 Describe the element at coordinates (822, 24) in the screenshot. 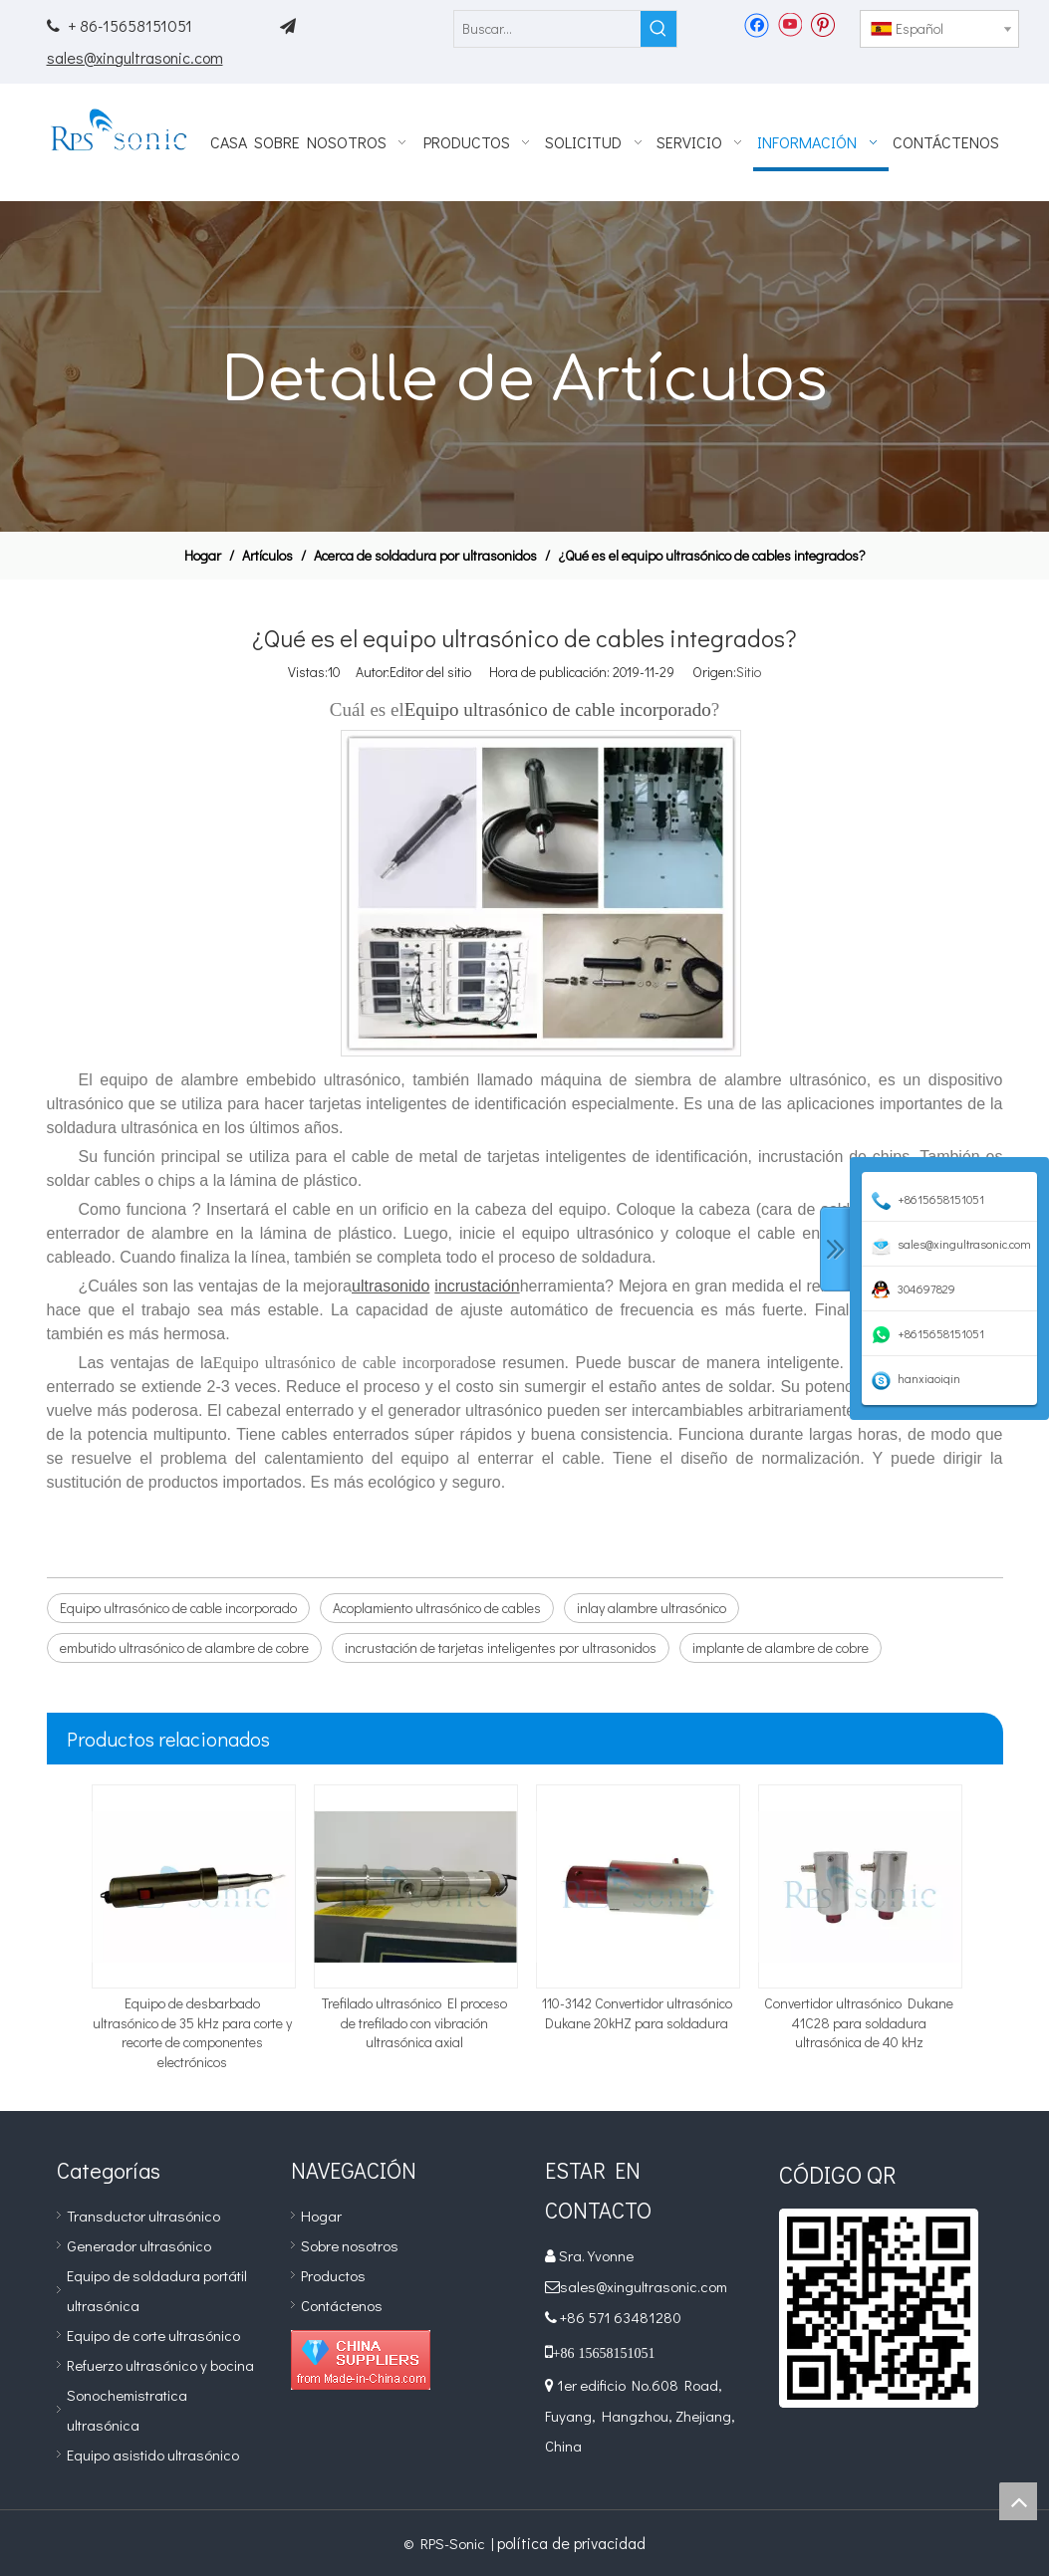

I see `[Pinterest]` at that location.